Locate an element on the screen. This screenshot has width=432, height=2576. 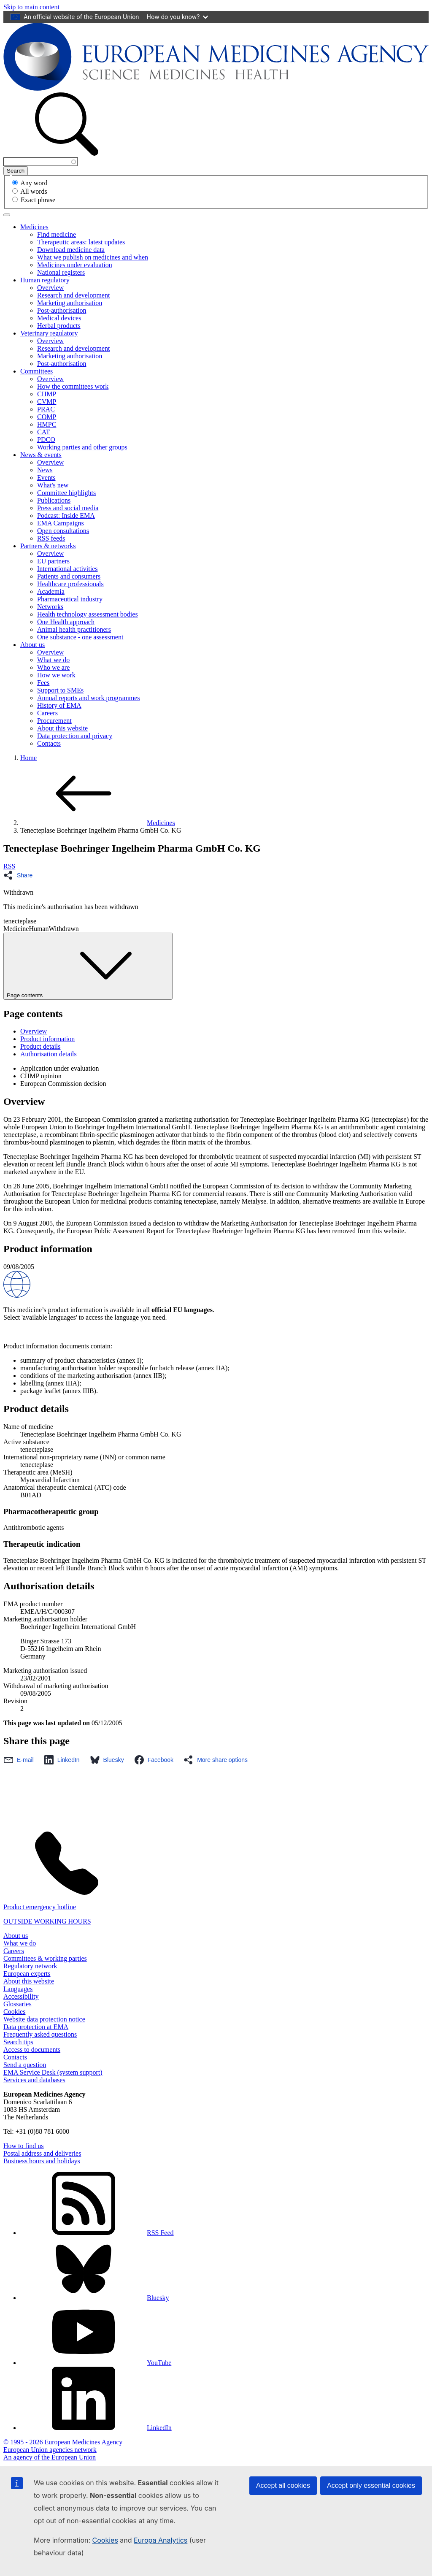
Open consultations is located at coordinates (63, 530).